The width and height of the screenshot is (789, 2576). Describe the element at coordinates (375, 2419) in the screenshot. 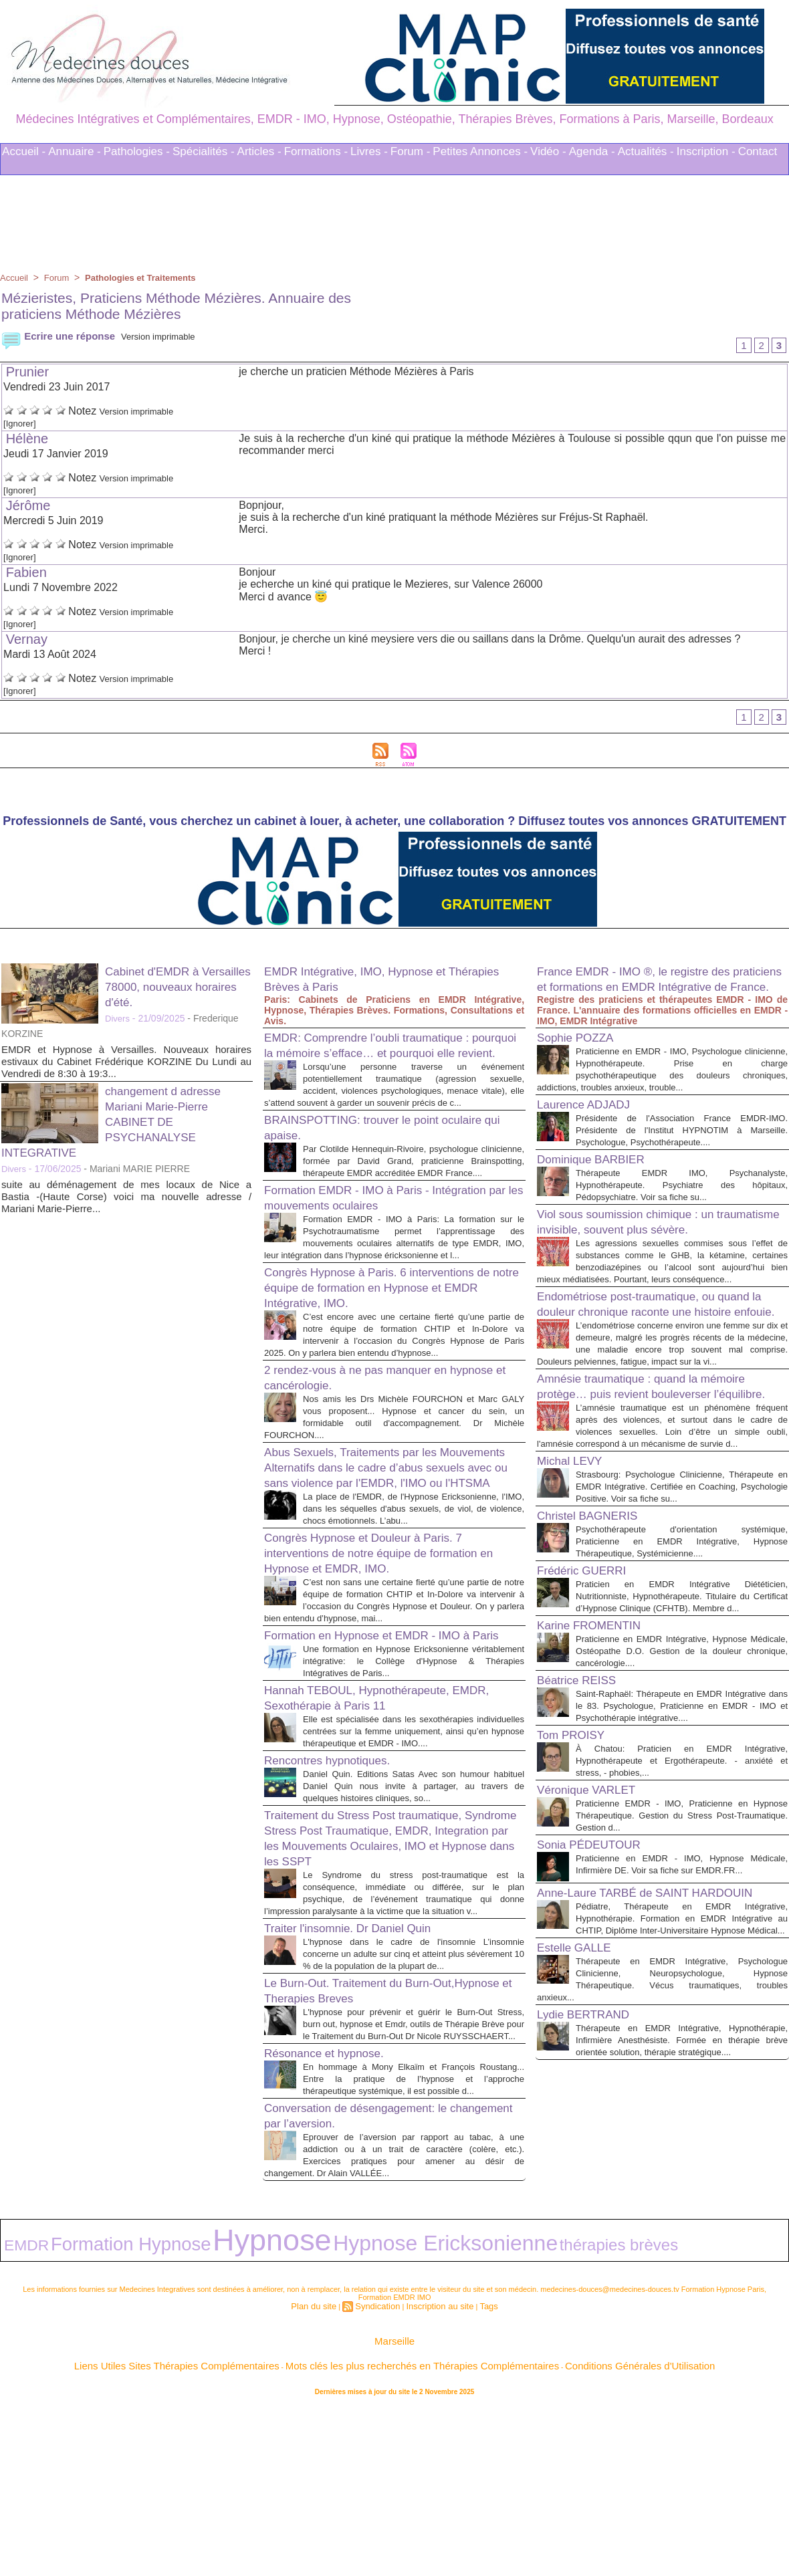

I see `thérapies brèves` at that location.